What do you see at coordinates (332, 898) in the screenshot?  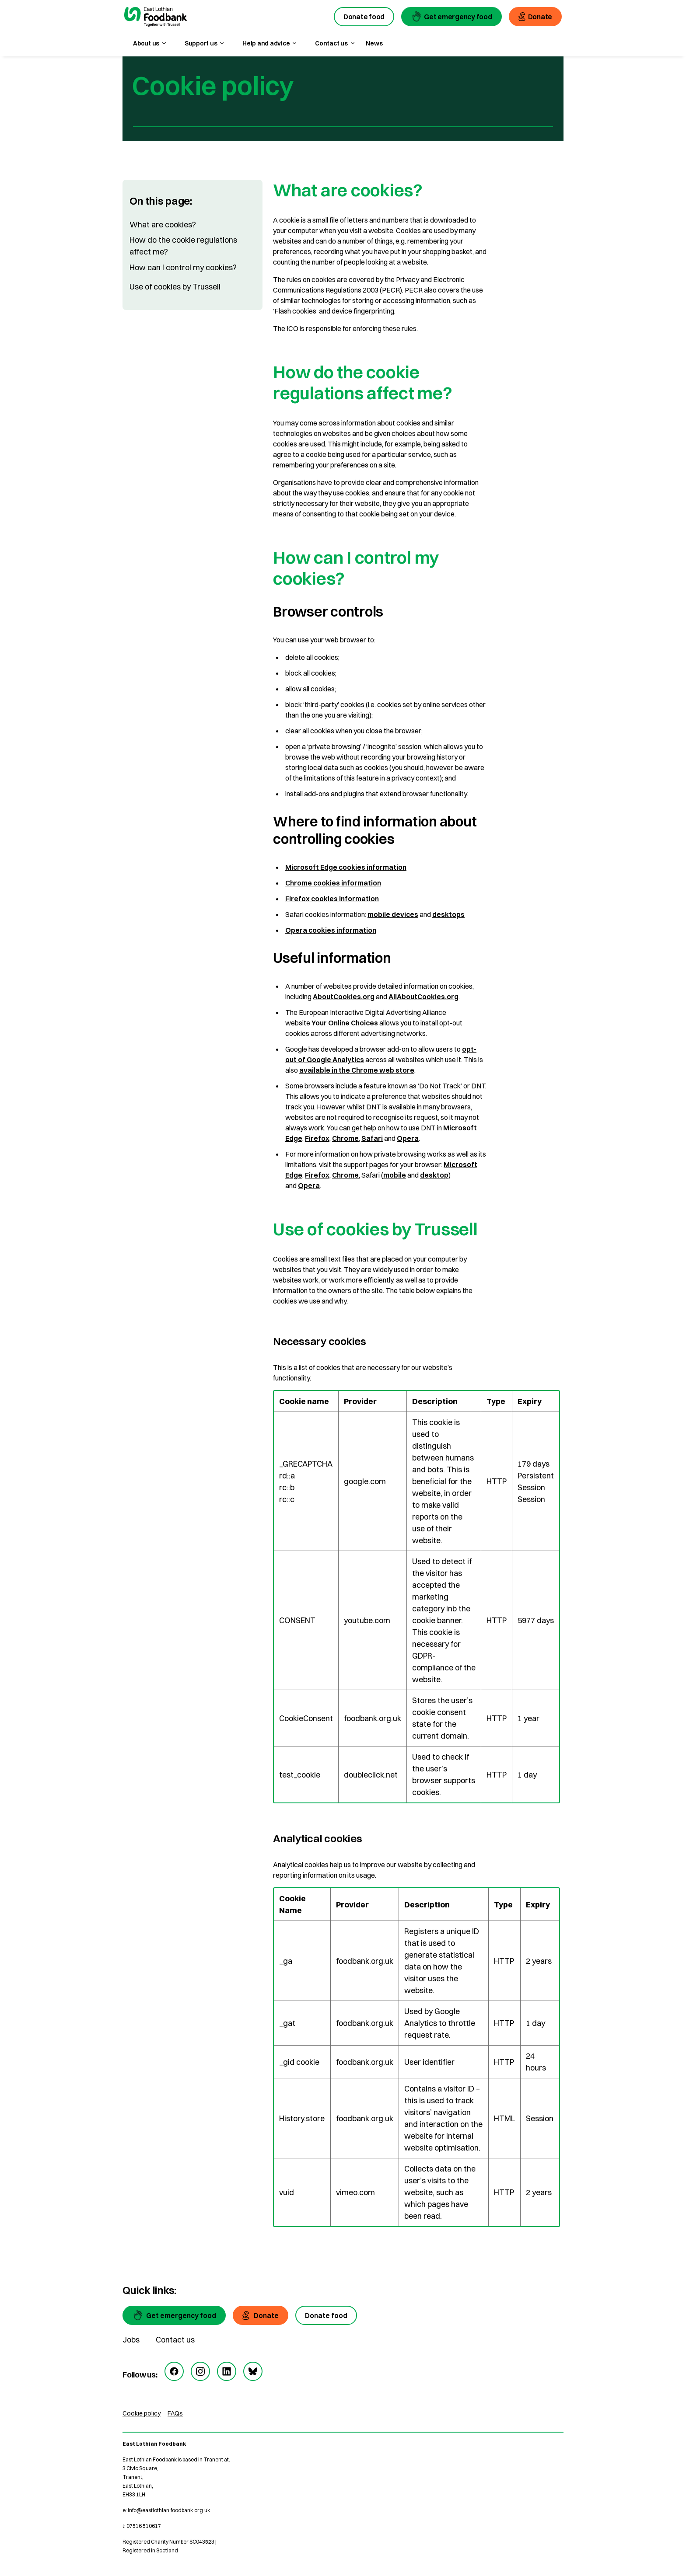 I see `Firefox cookies information` at bounding box center [332, 898].